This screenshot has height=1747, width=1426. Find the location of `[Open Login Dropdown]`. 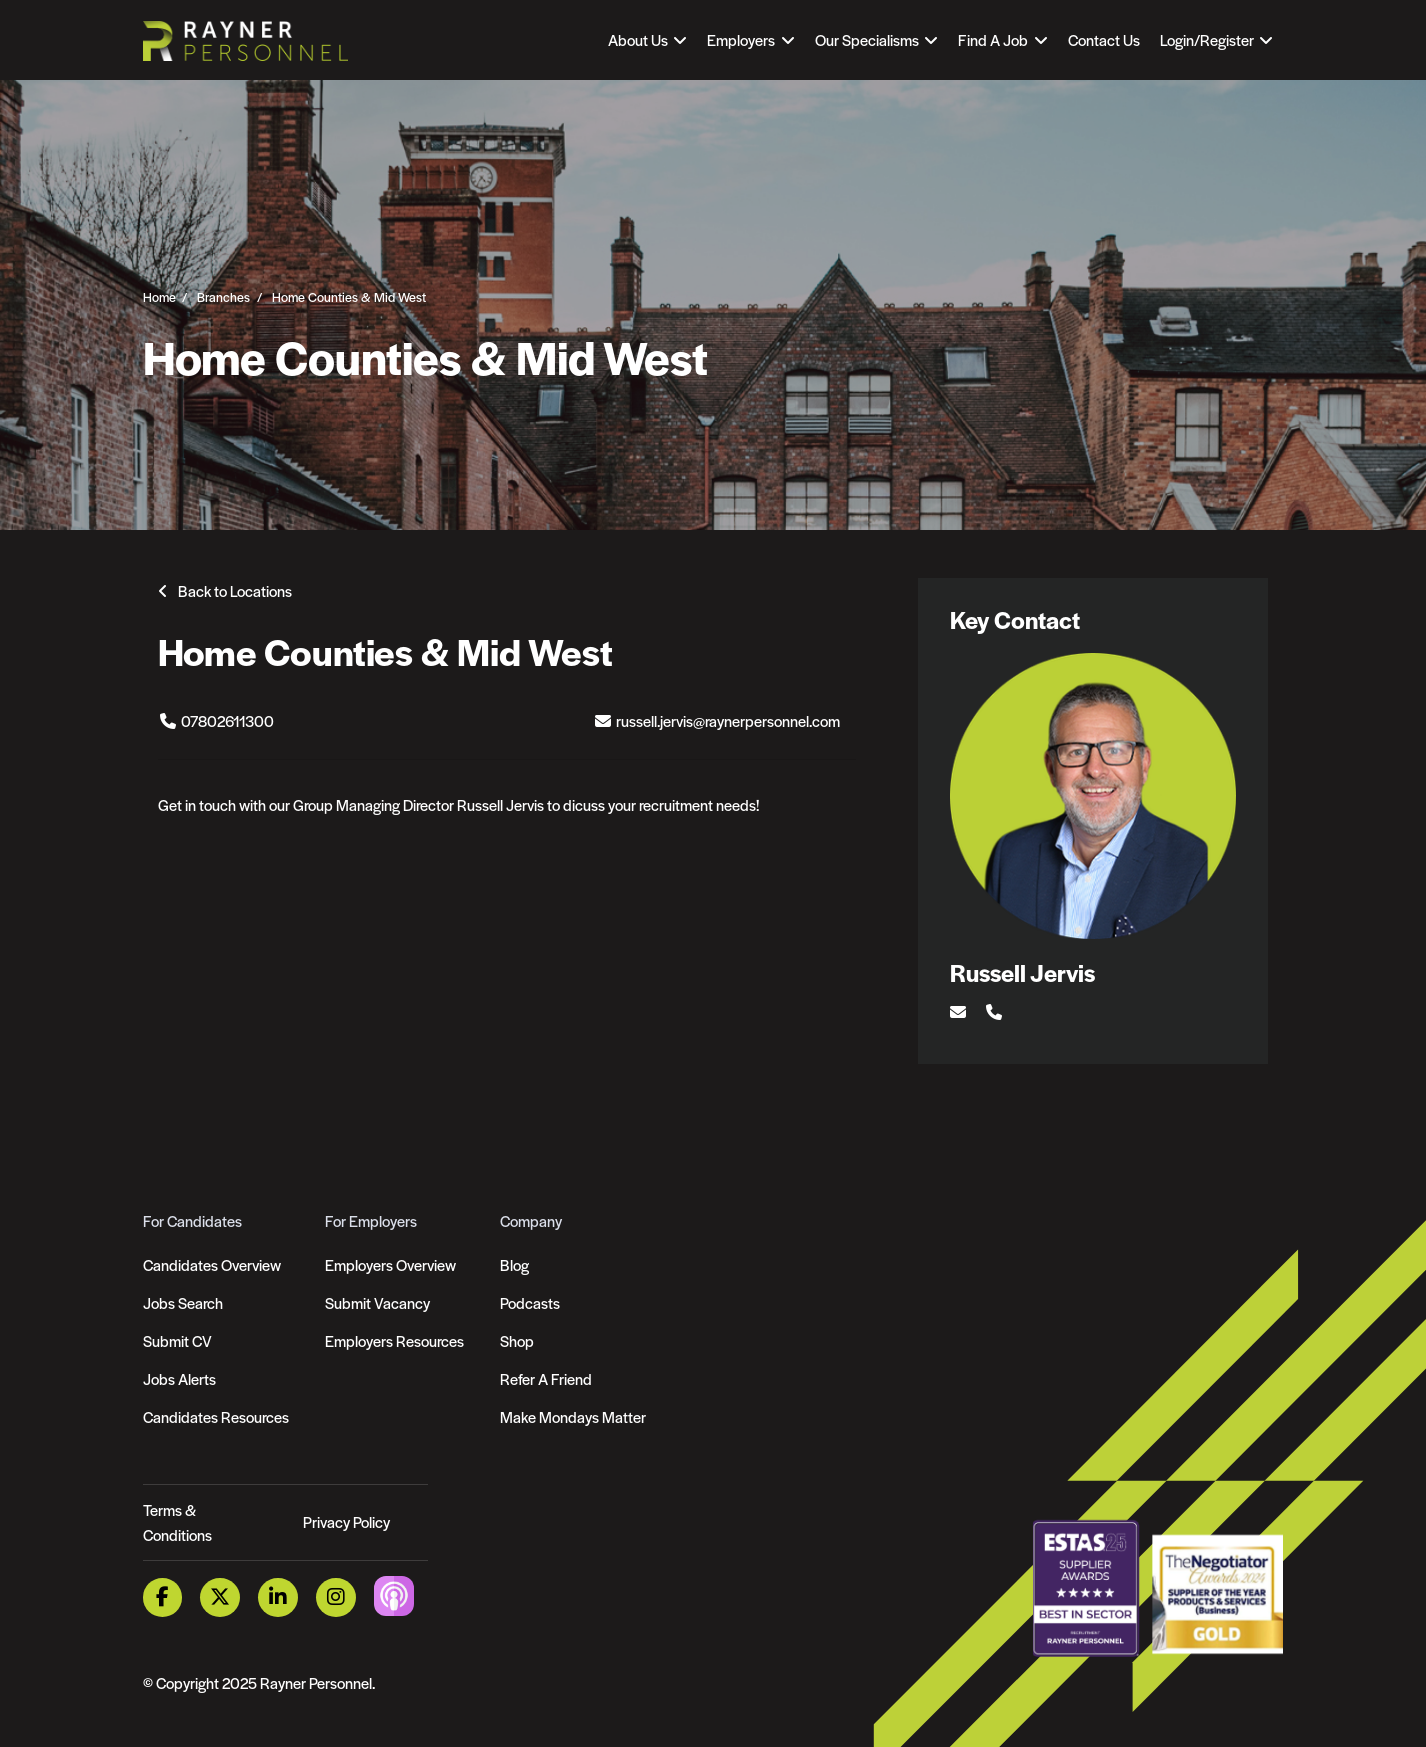

[Open Login Dropdown] is located at coordinates (1216, 40).